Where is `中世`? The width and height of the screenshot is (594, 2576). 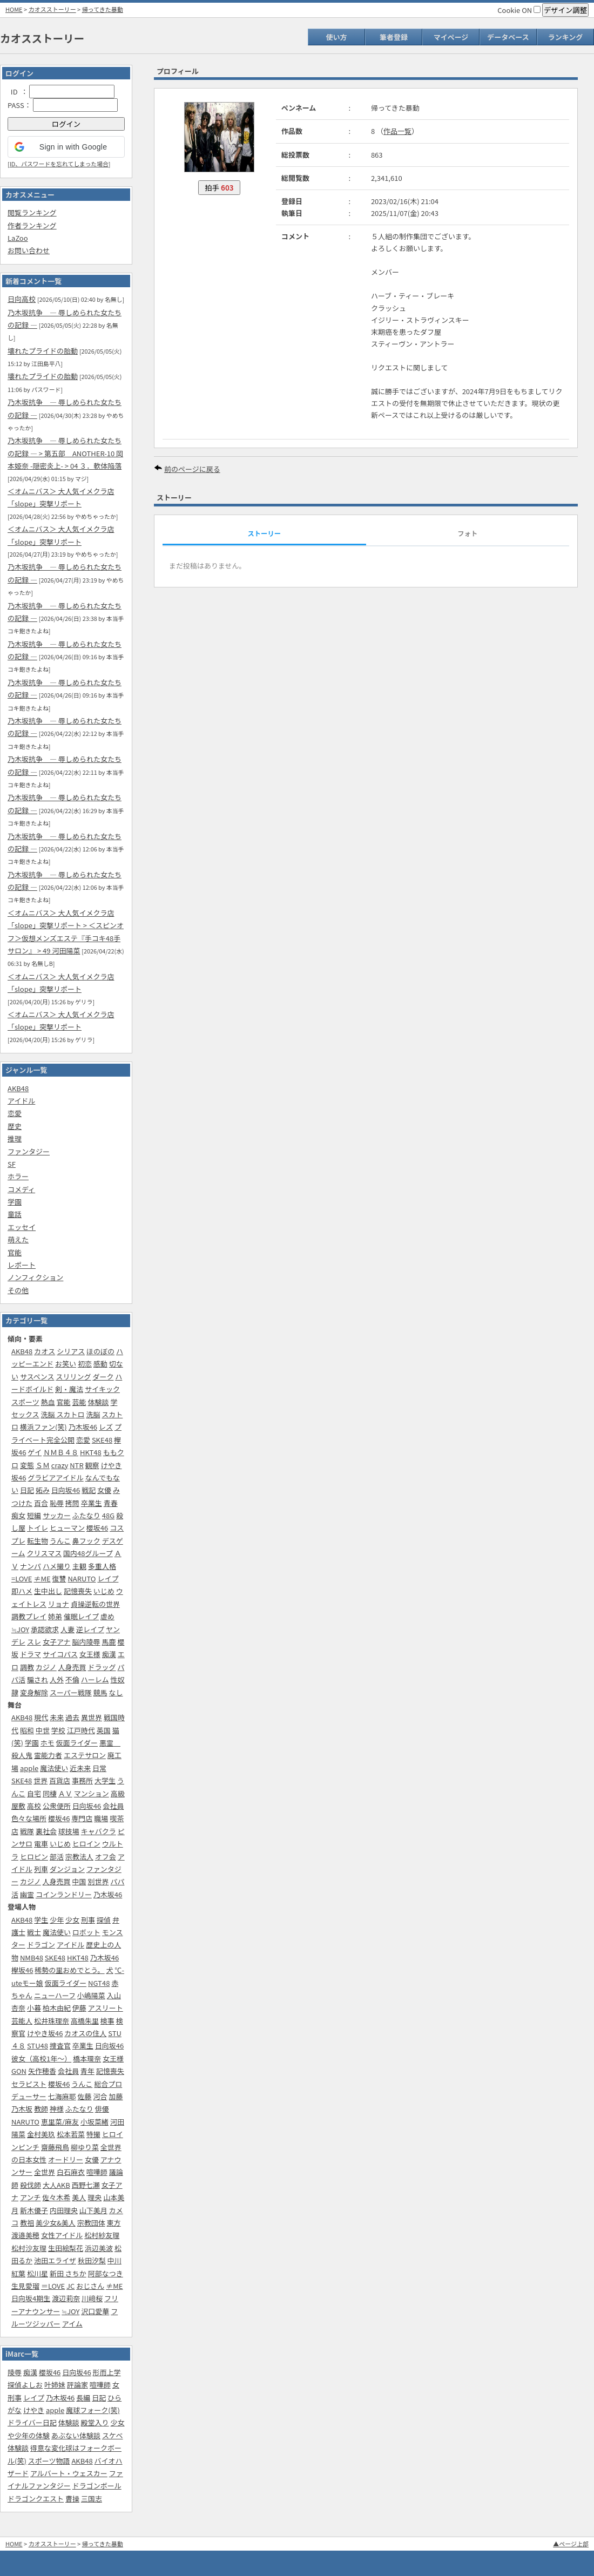 中世 is located at coordinates (43, 1730).